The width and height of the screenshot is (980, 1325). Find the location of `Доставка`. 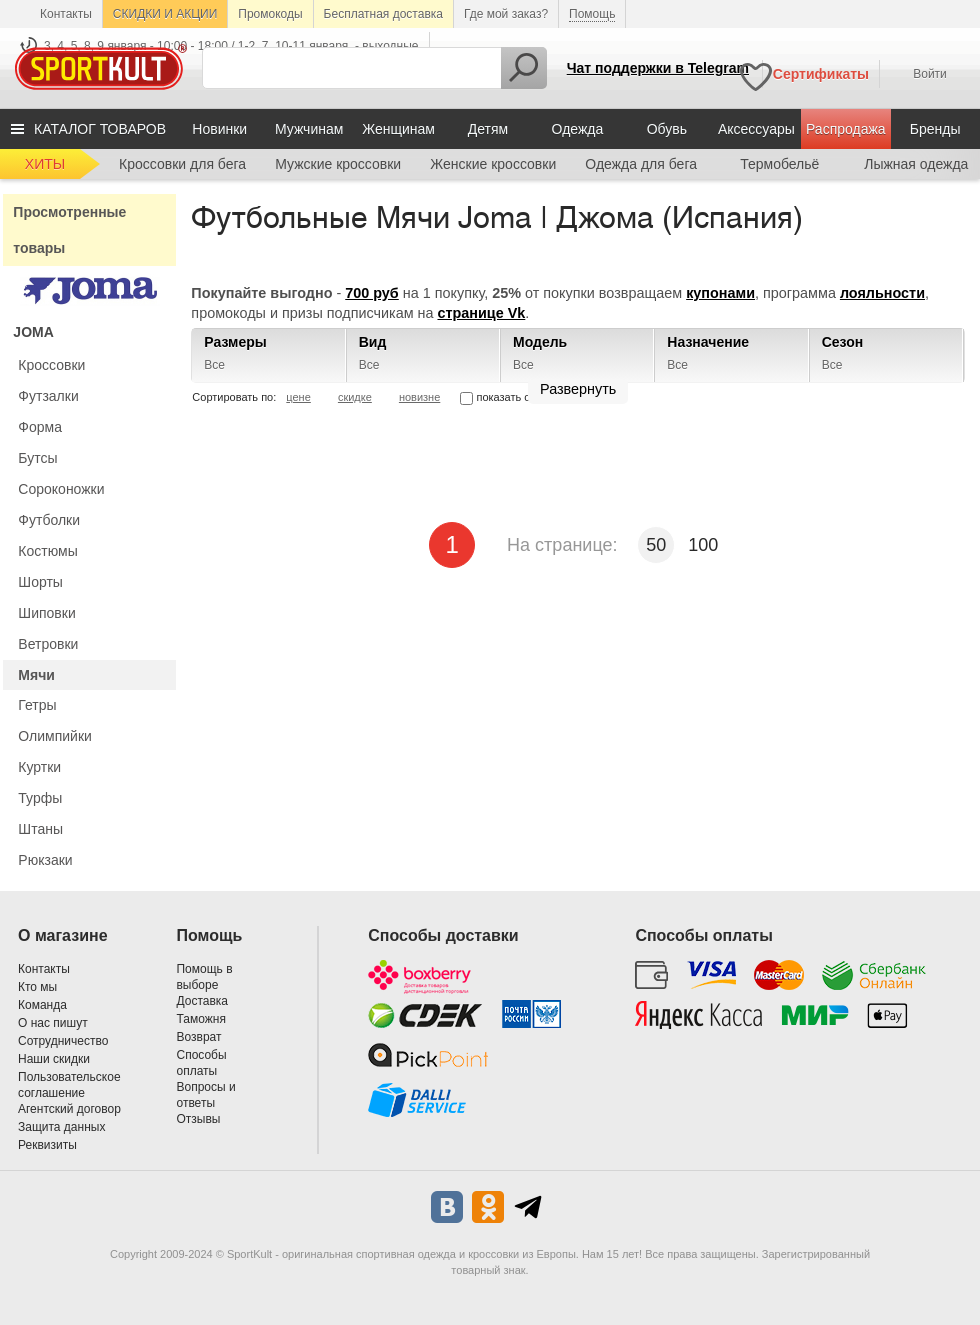

Доставка is located at coordinates (202, 1001).